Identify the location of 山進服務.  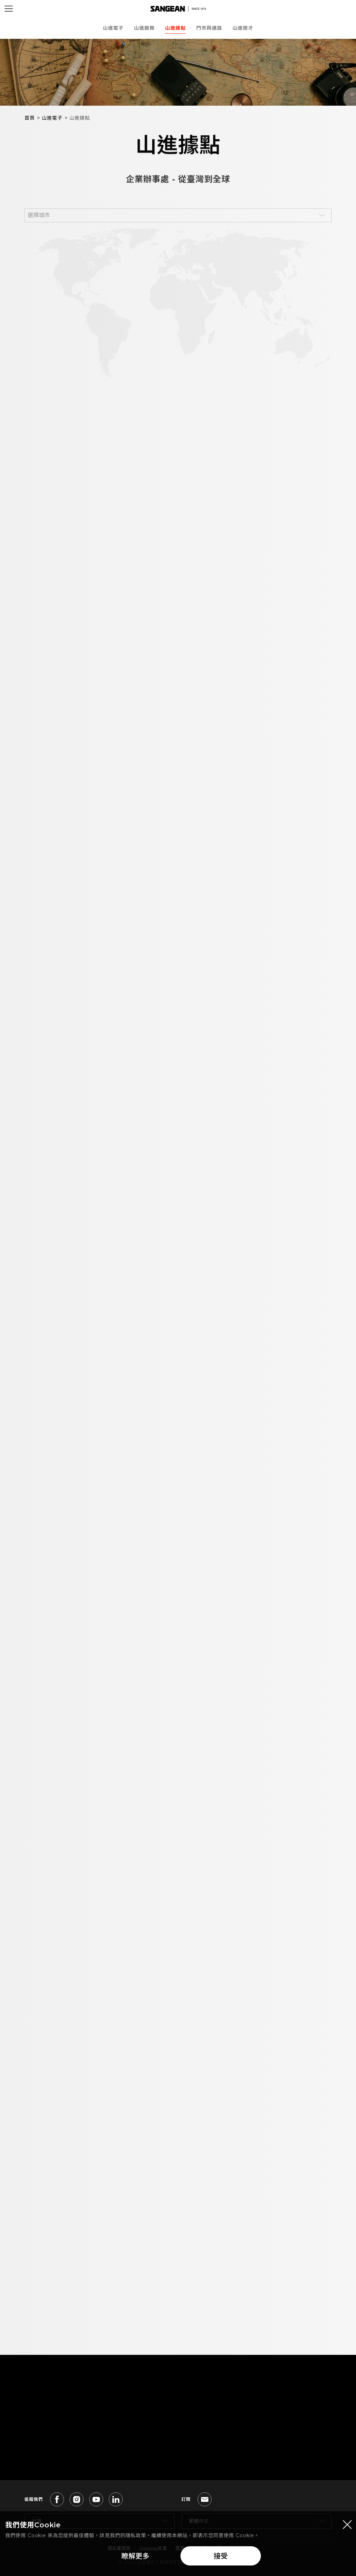
(144, 28).